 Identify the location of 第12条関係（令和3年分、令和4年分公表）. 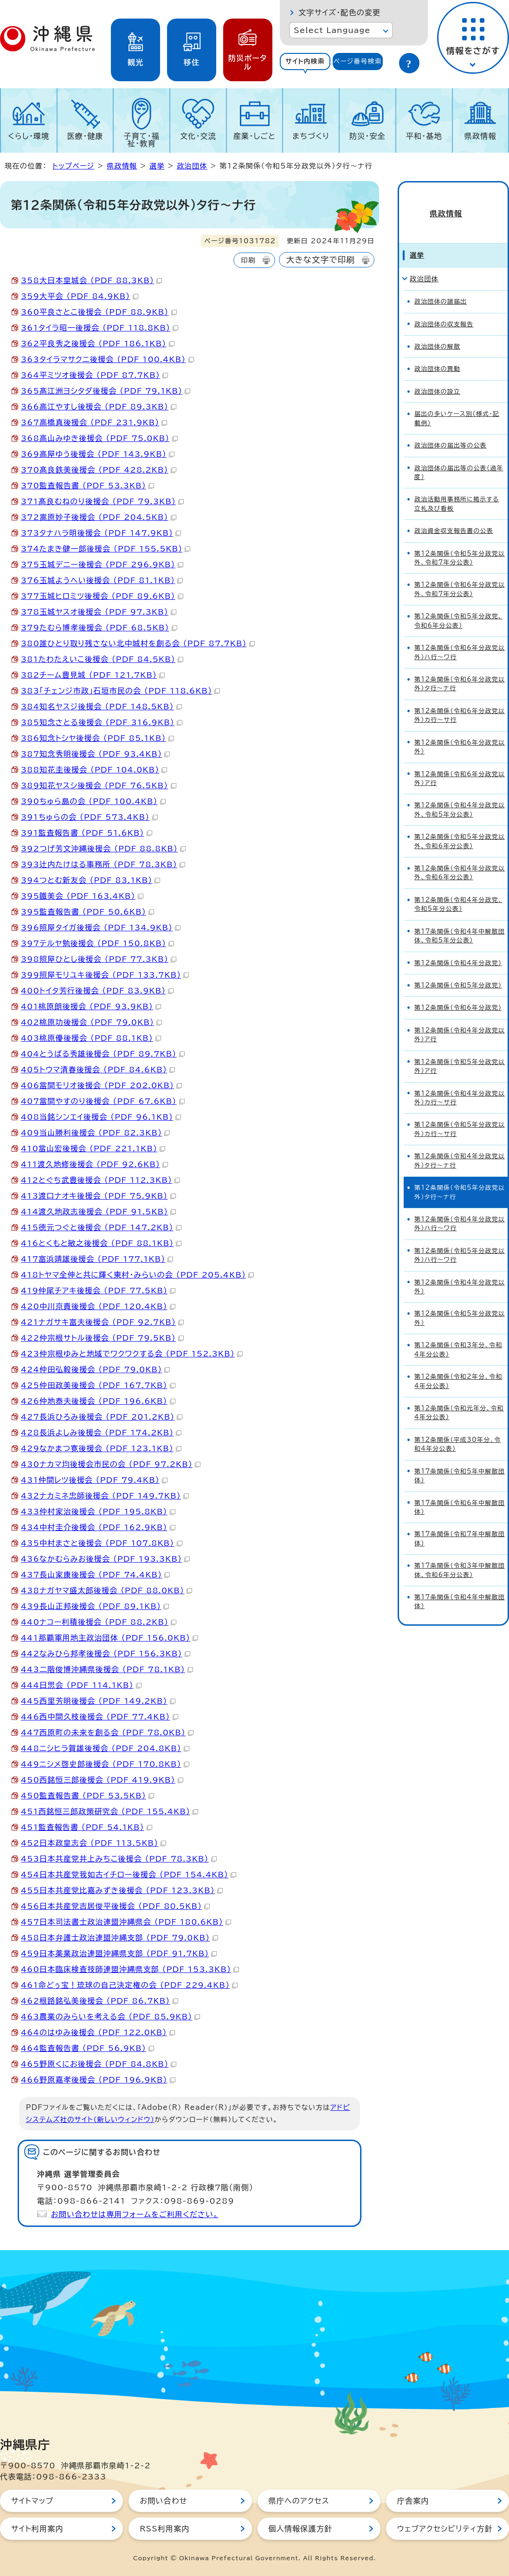
(458, 1334).